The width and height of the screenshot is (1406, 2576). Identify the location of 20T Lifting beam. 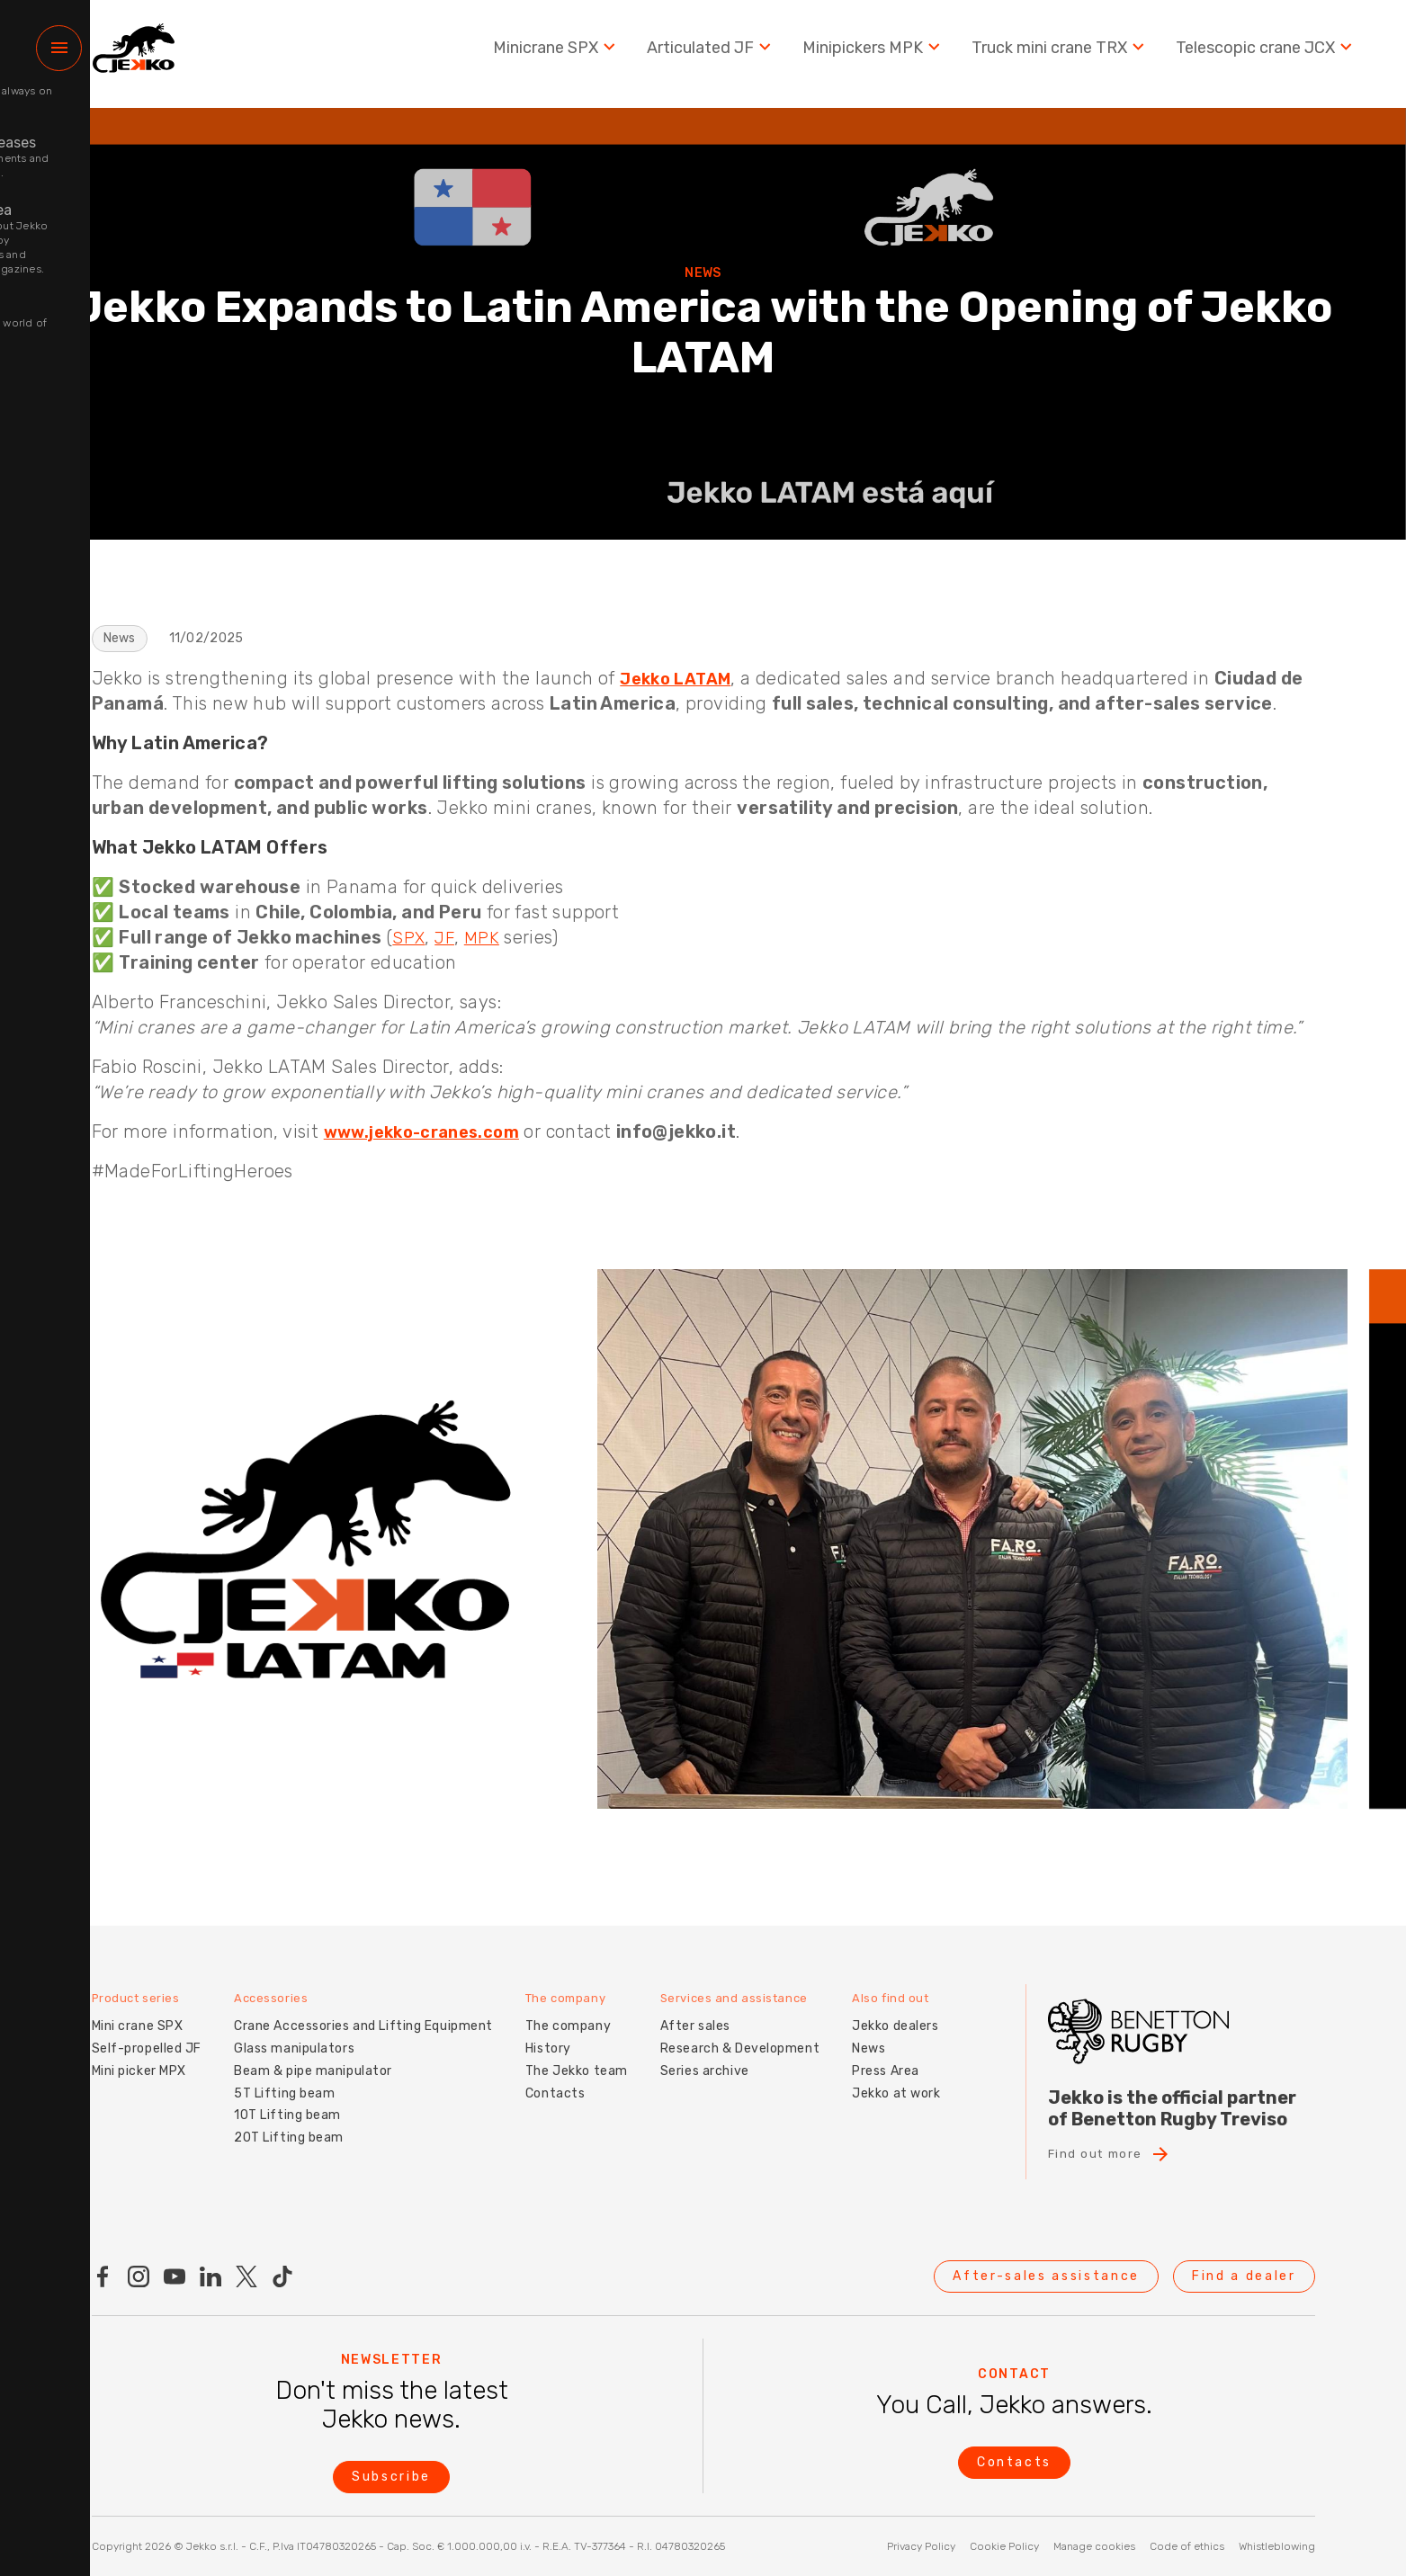
(289, 2122).